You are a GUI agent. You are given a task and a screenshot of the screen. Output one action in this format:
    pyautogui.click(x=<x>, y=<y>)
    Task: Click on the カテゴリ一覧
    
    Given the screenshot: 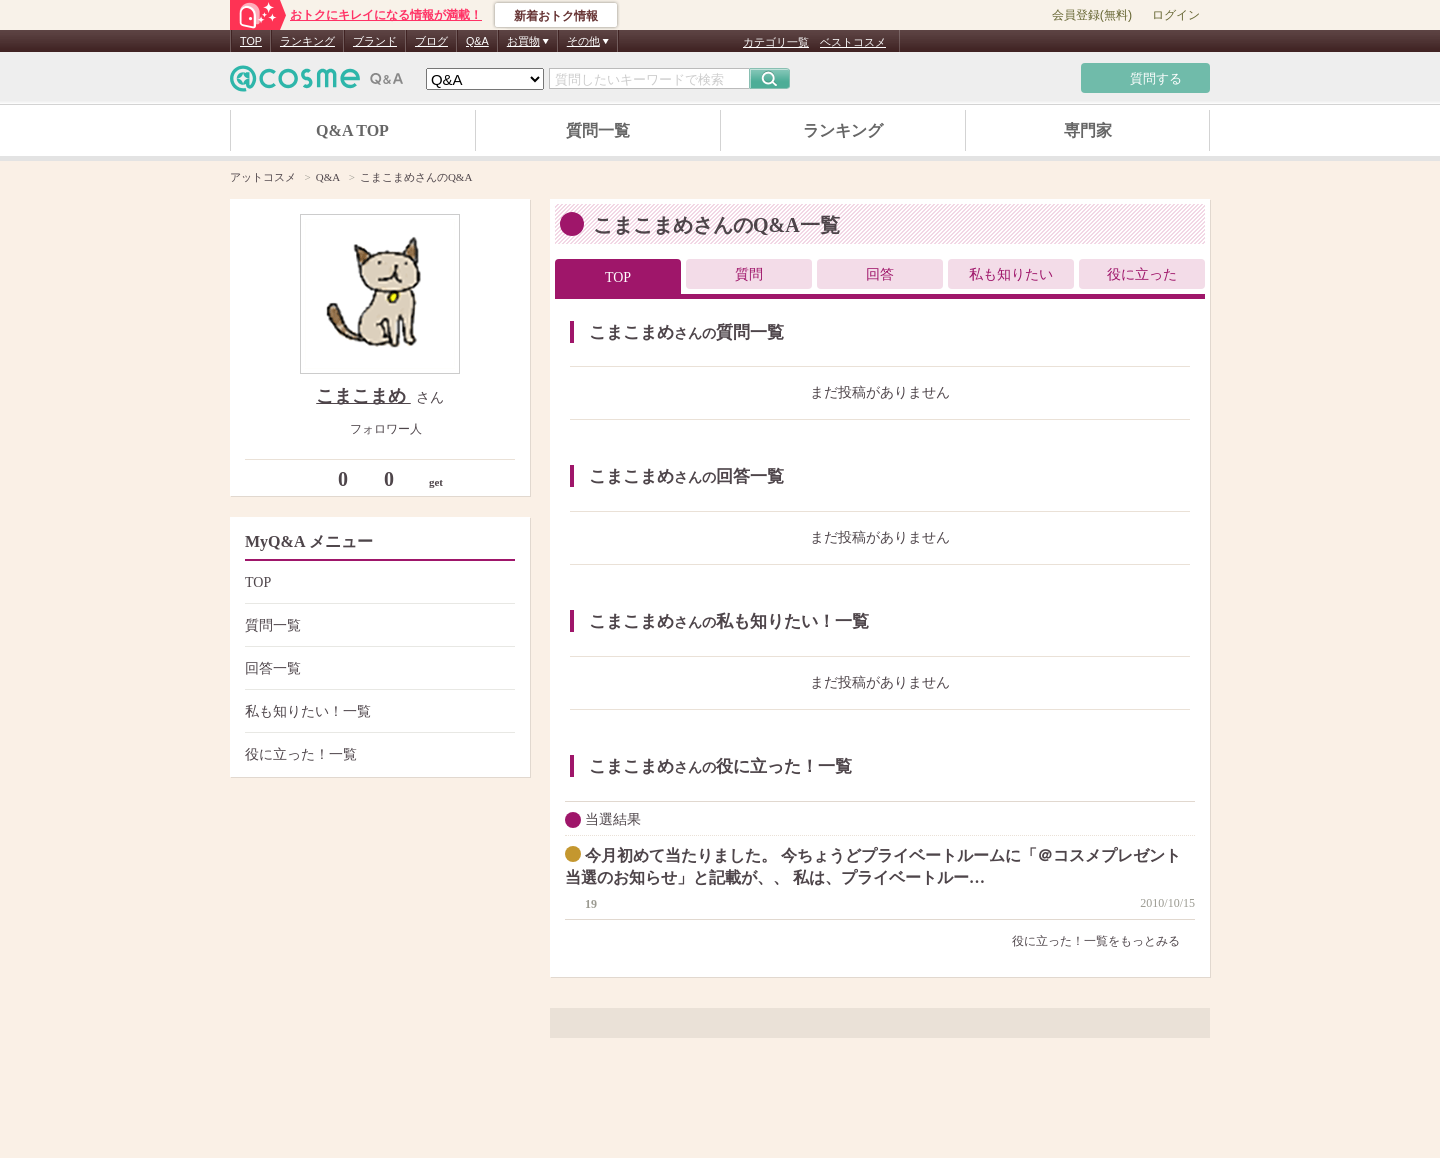 What is the action you would take?
    pyautogui.click(x=776, y=42)
    